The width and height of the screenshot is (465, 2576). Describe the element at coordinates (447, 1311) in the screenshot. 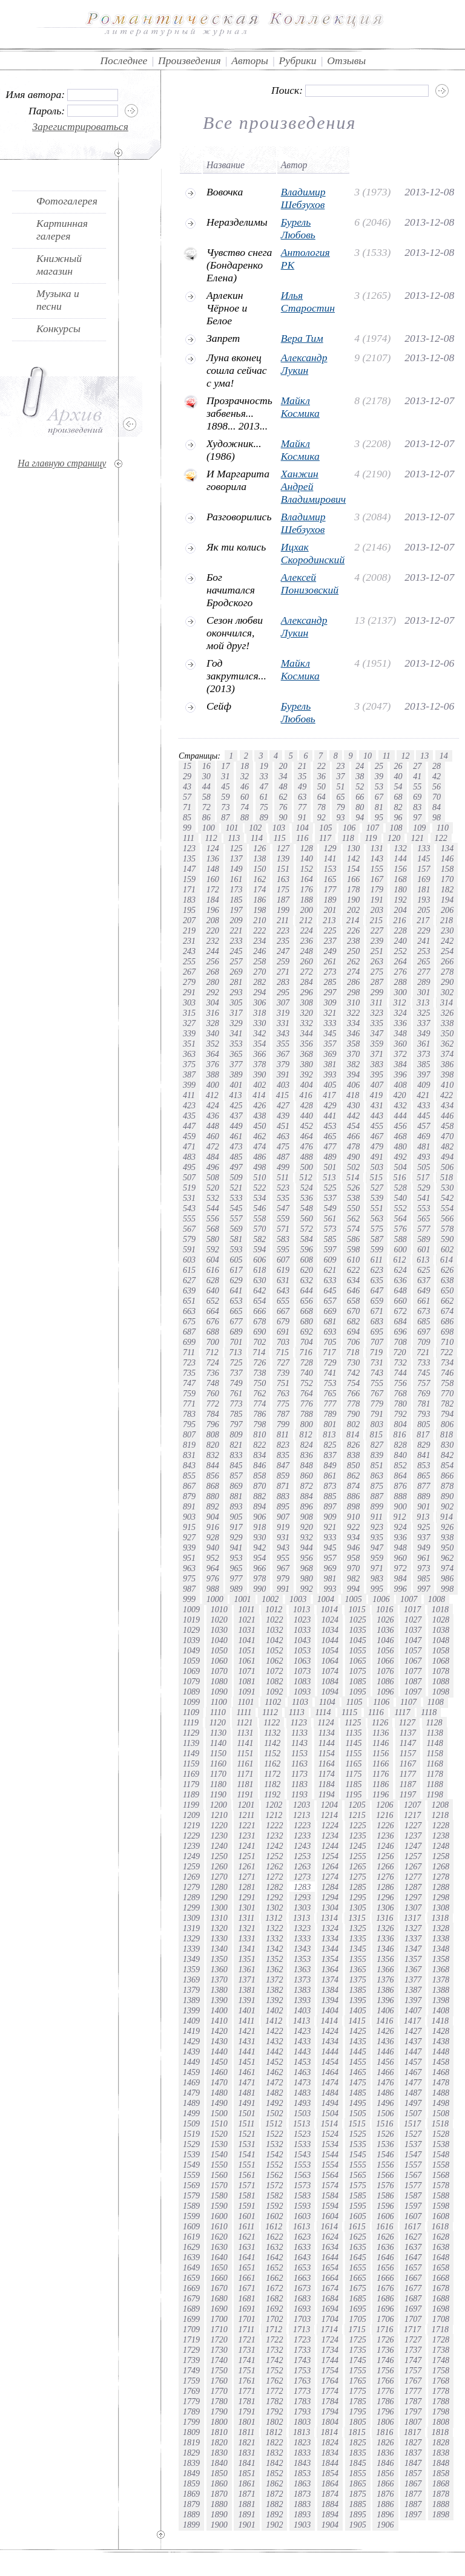

I see `674` at that location.